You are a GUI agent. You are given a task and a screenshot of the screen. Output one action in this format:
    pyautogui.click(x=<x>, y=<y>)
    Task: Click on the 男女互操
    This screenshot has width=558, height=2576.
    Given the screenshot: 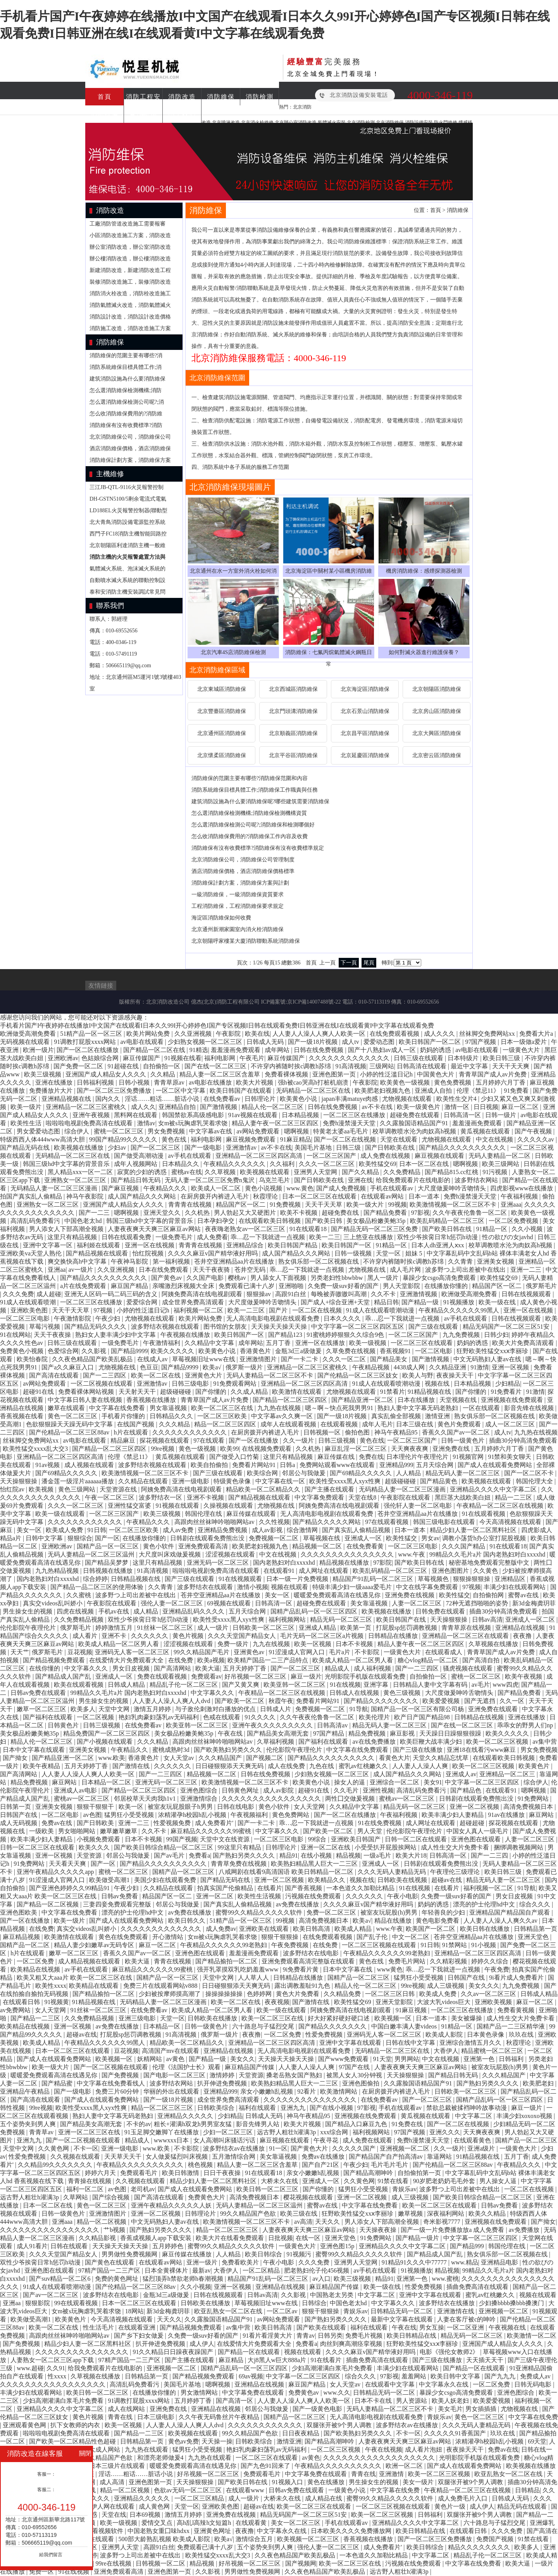 What is the action you would take?
    pyautogui.click(x=431, y=2327)
    